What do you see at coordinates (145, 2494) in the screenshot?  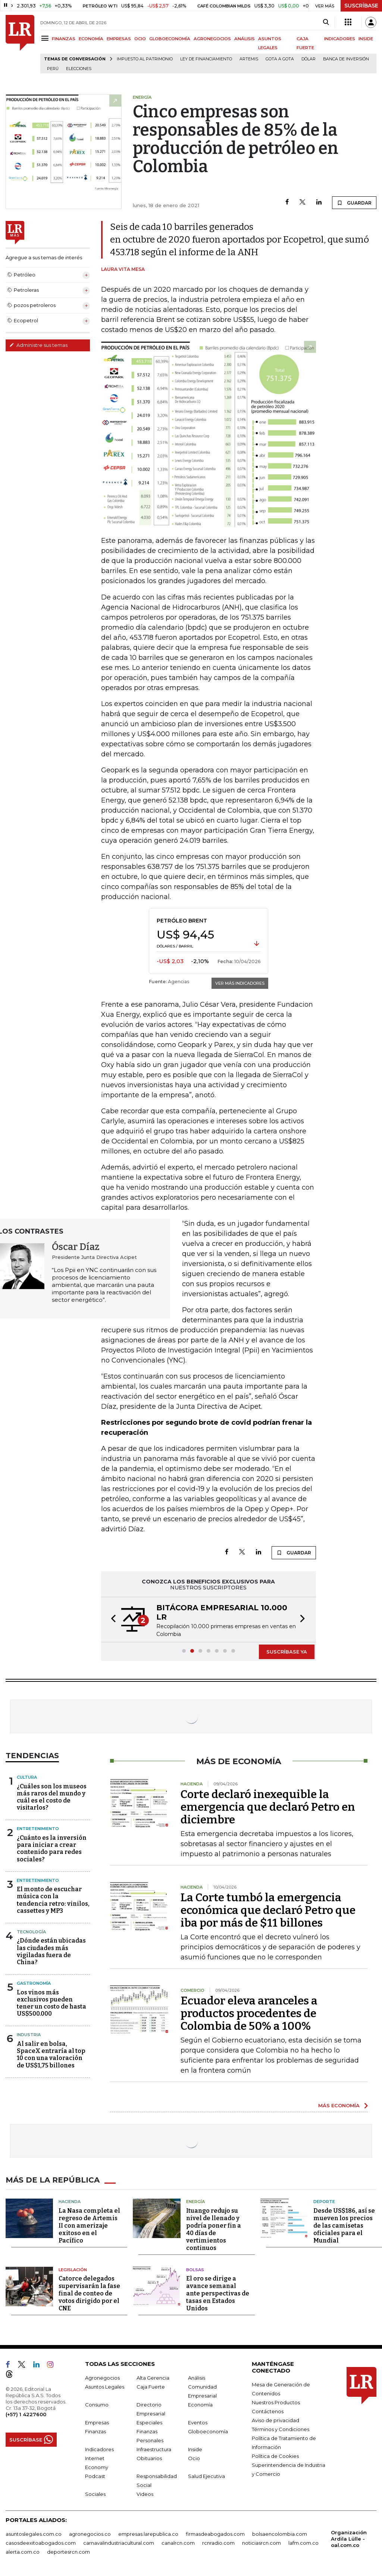 I see `Videos` at bounding box center [145, 2494].